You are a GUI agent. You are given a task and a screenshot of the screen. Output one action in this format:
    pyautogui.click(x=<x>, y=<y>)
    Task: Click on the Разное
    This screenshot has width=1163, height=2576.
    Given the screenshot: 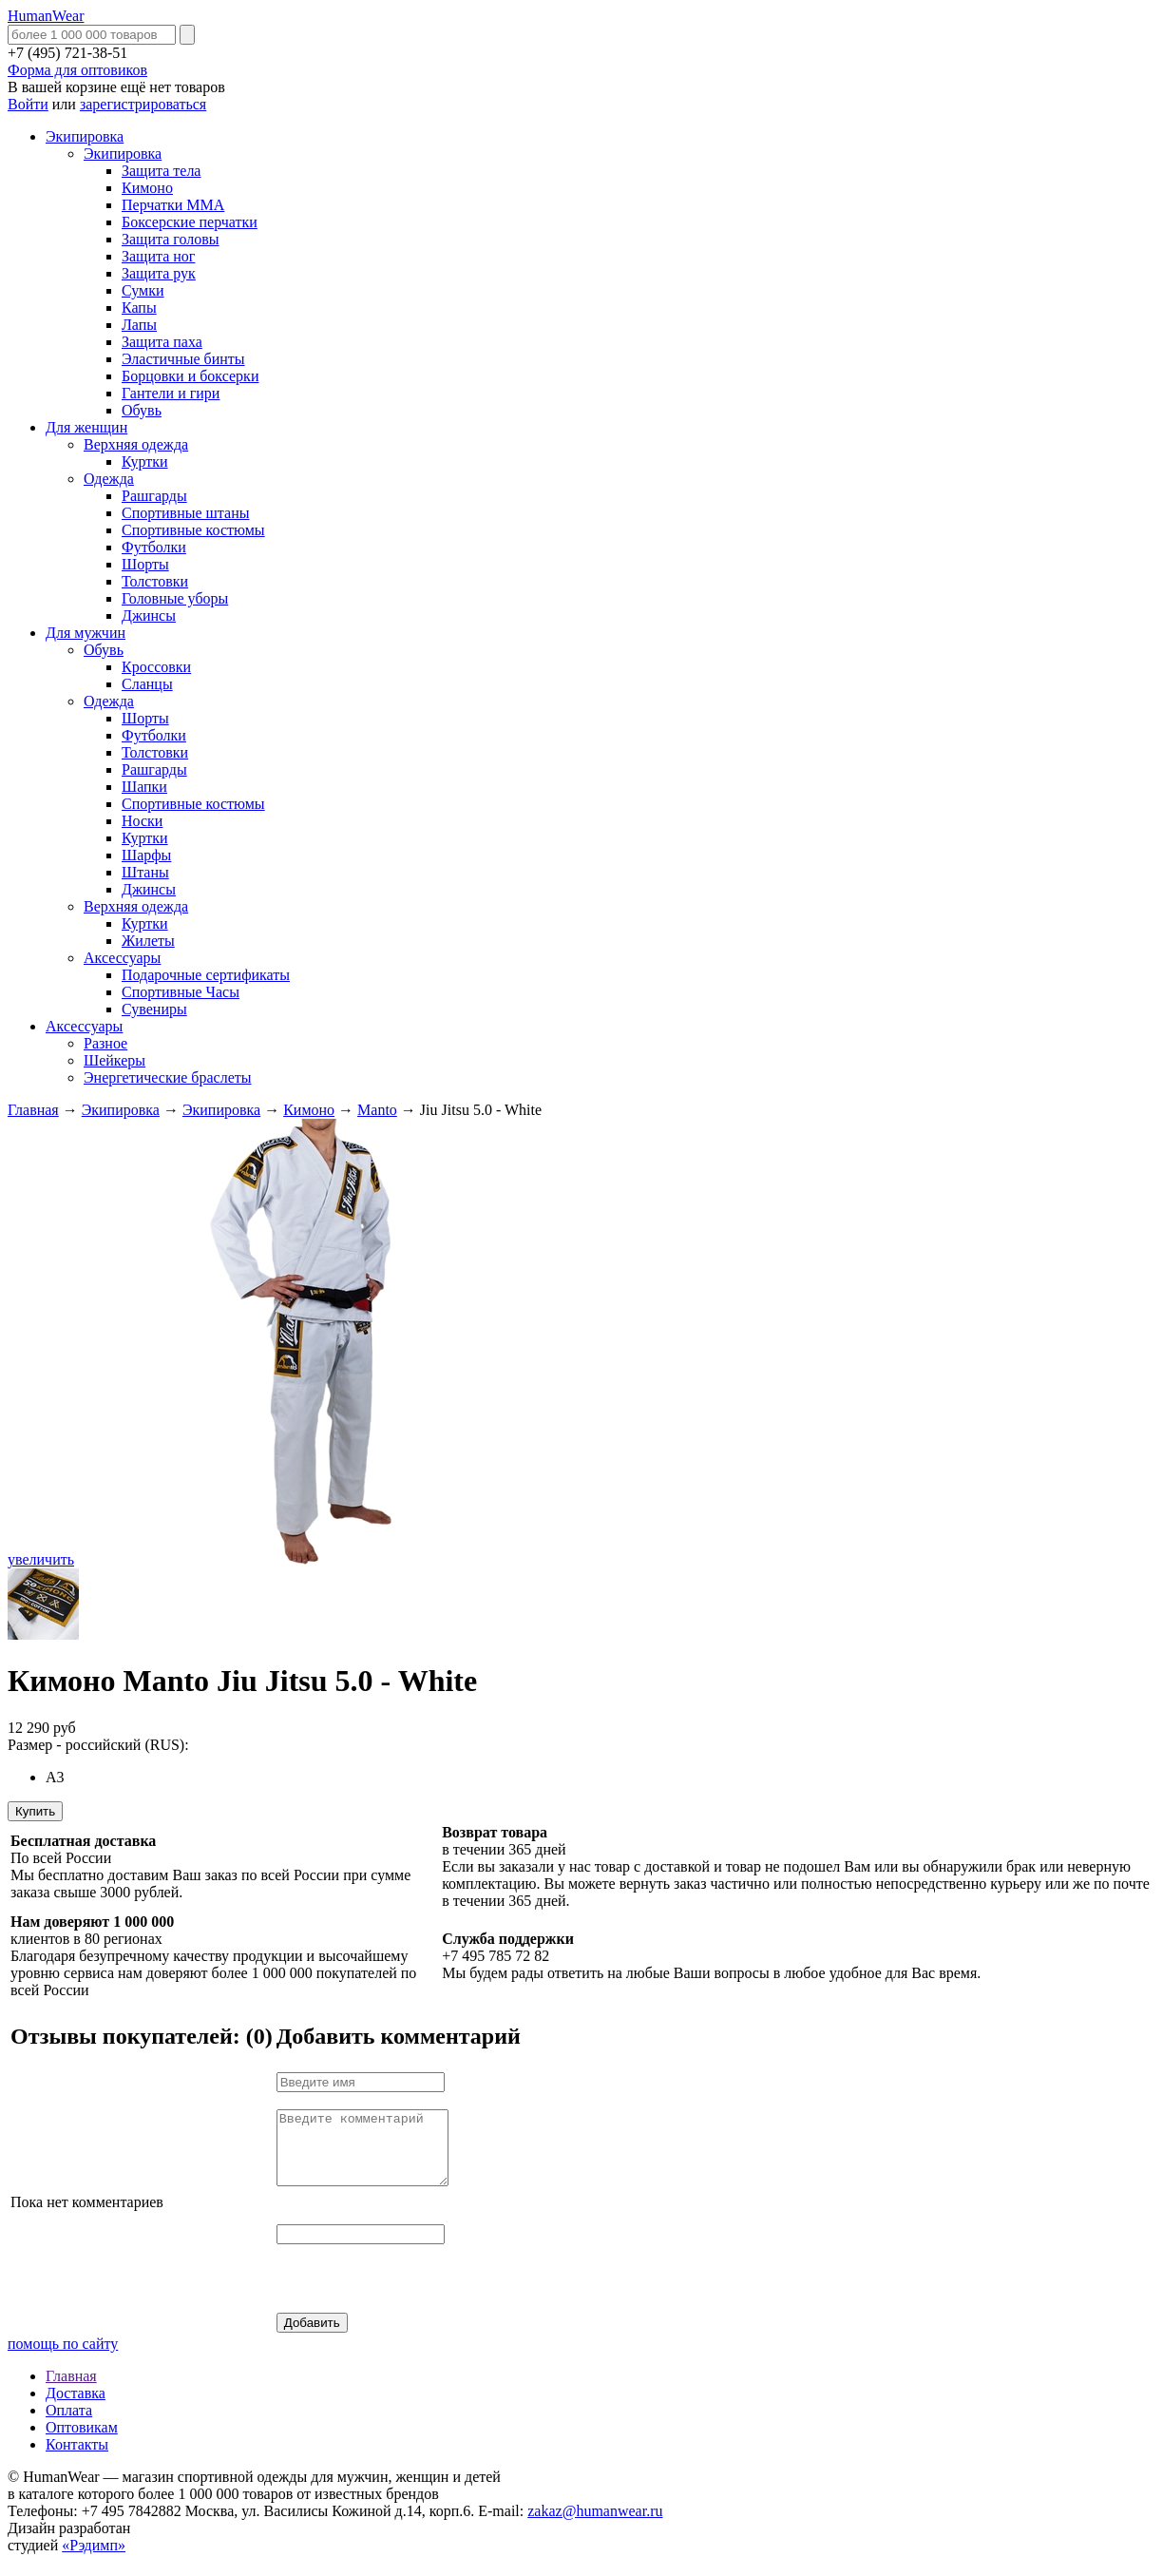 What is the action you would take?
    pyautogui.click(x=105, y=1043)
    